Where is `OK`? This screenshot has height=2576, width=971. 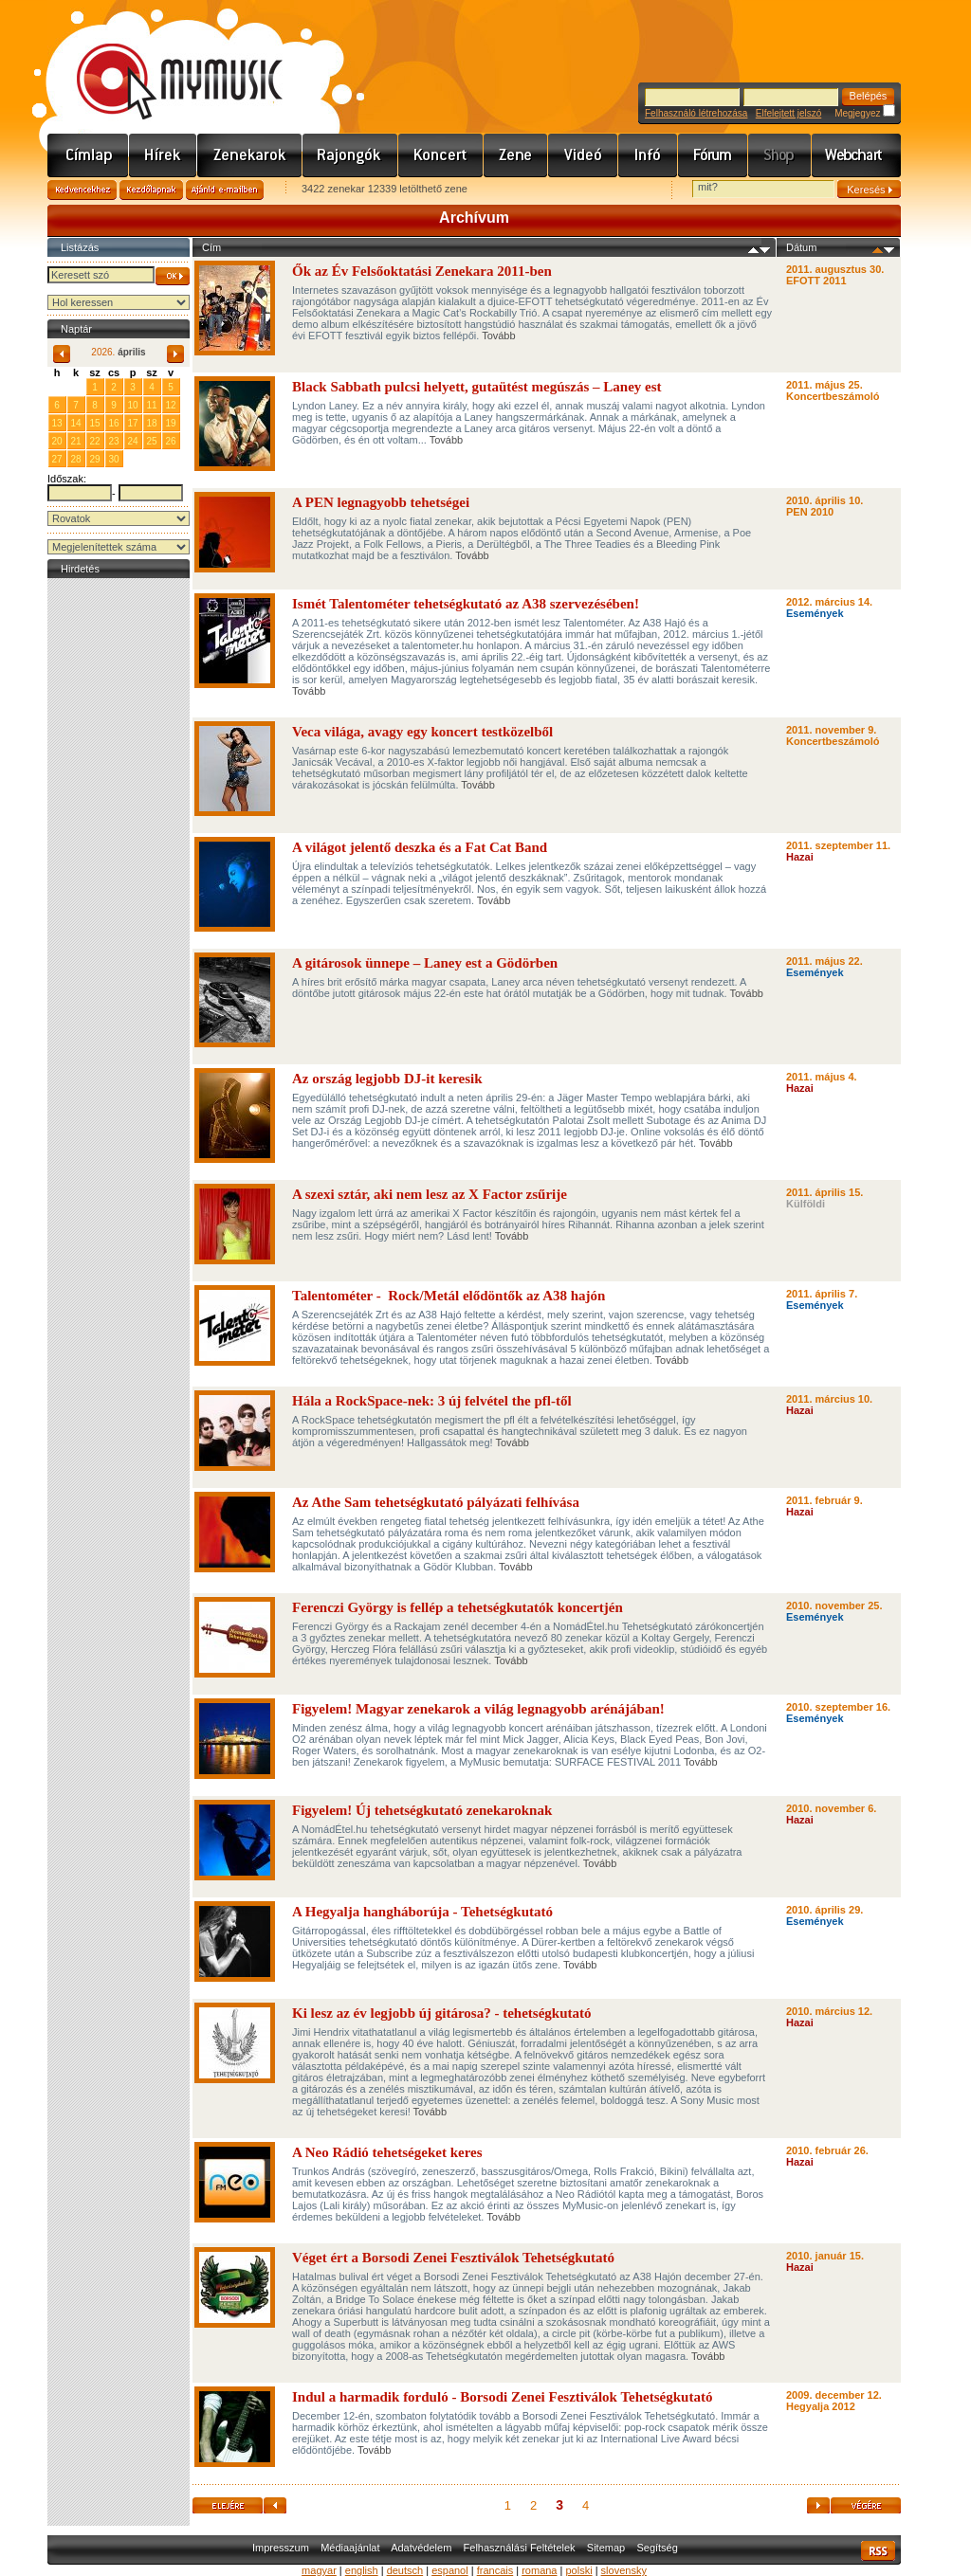 OK is located at coordinates (173, 276).